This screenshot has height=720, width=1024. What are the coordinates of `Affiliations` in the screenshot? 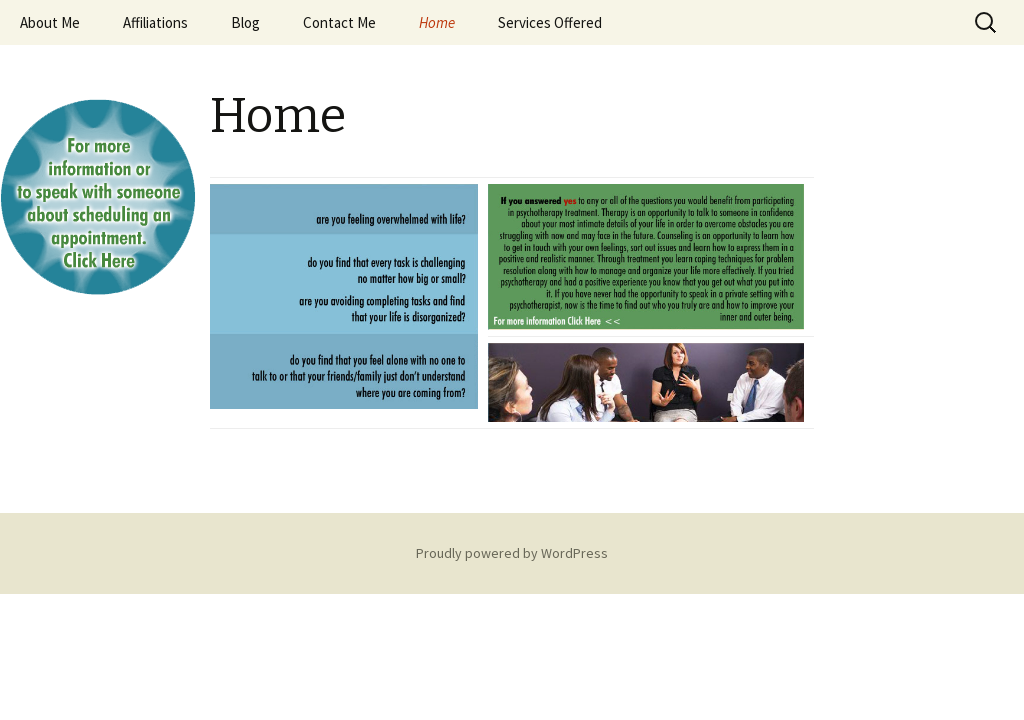 It's located at (155, 22).